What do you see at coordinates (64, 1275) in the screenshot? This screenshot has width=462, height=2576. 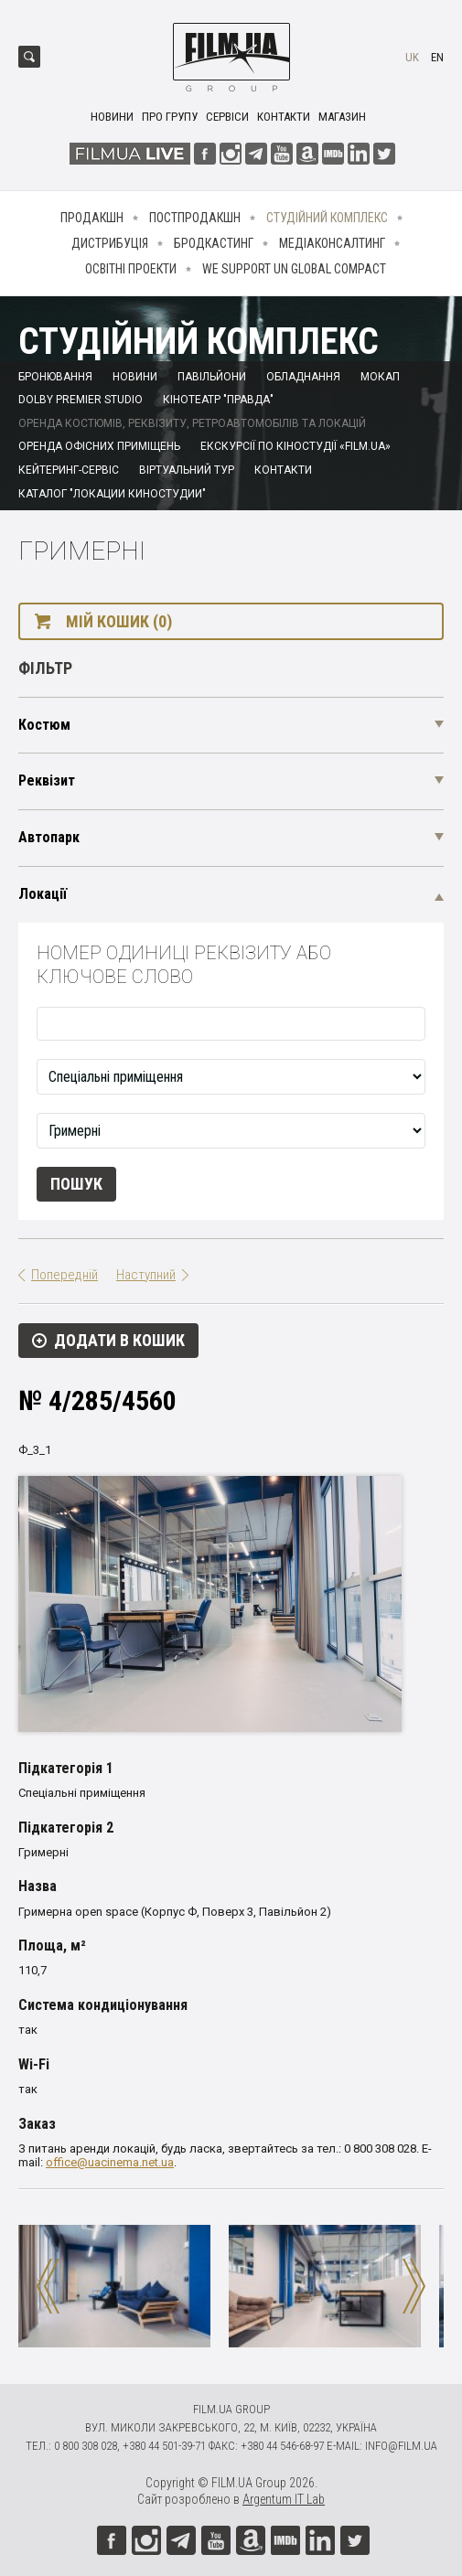 I see `Попередній` at bounding box center [64, 1275].